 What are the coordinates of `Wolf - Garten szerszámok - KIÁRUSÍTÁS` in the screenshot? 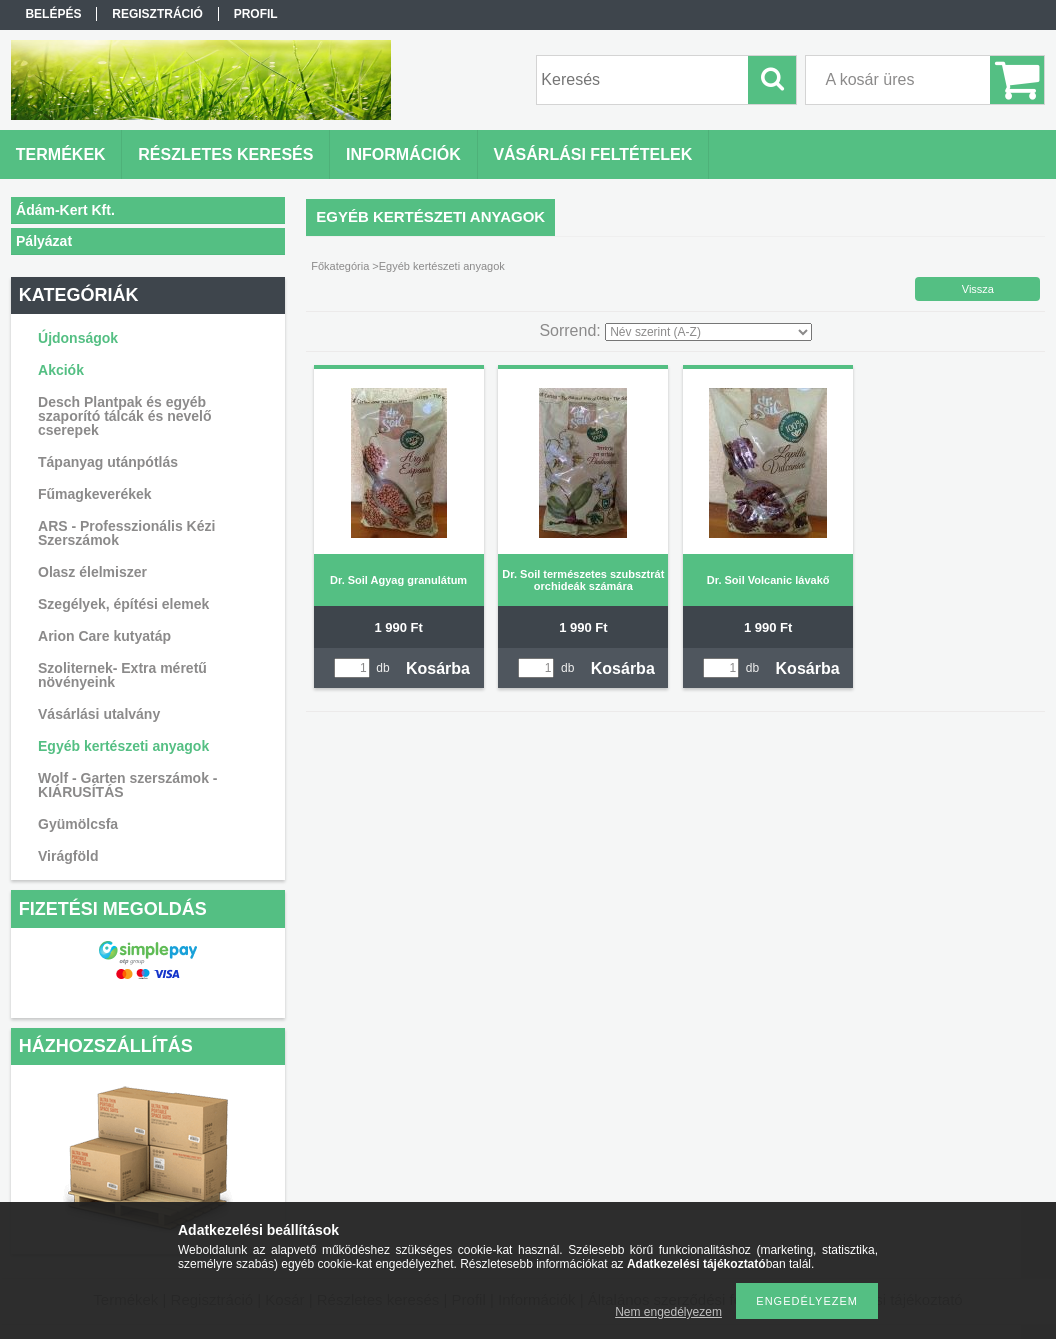 It's located at (127, 785).